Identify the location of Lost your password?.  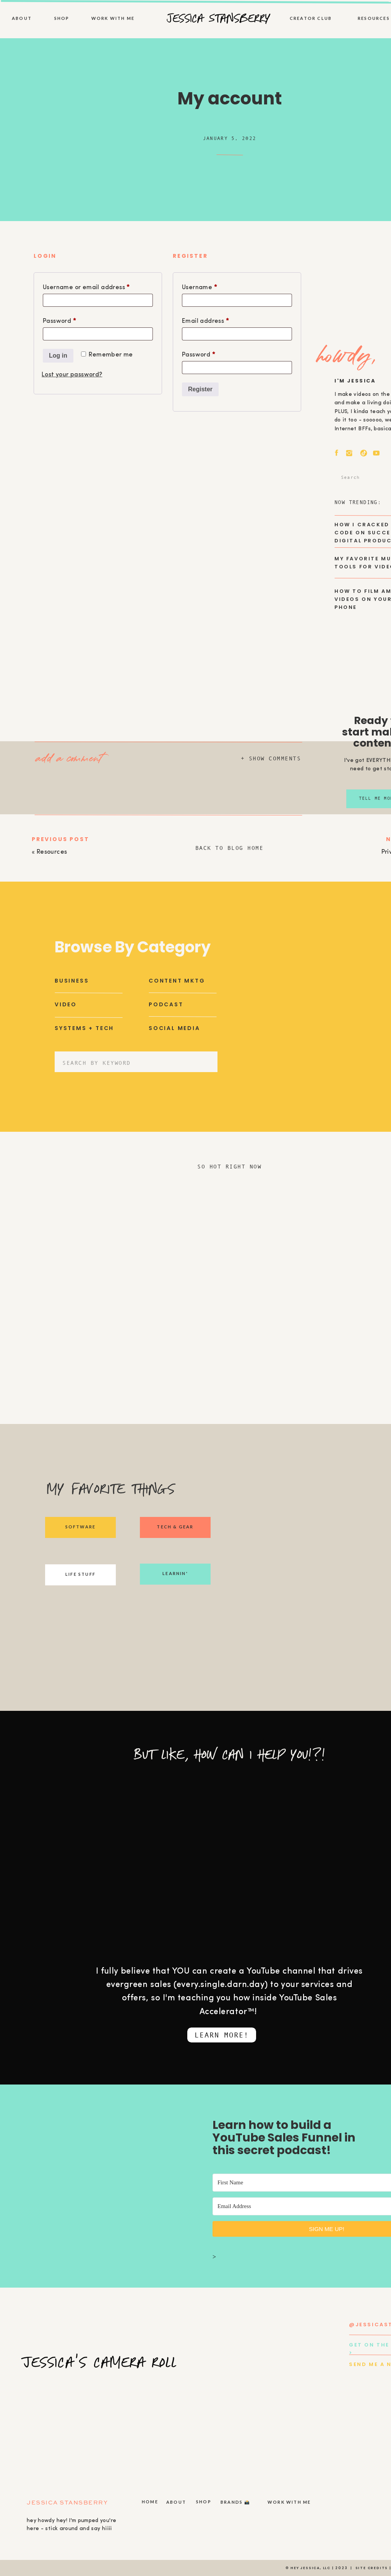
(72, 375).